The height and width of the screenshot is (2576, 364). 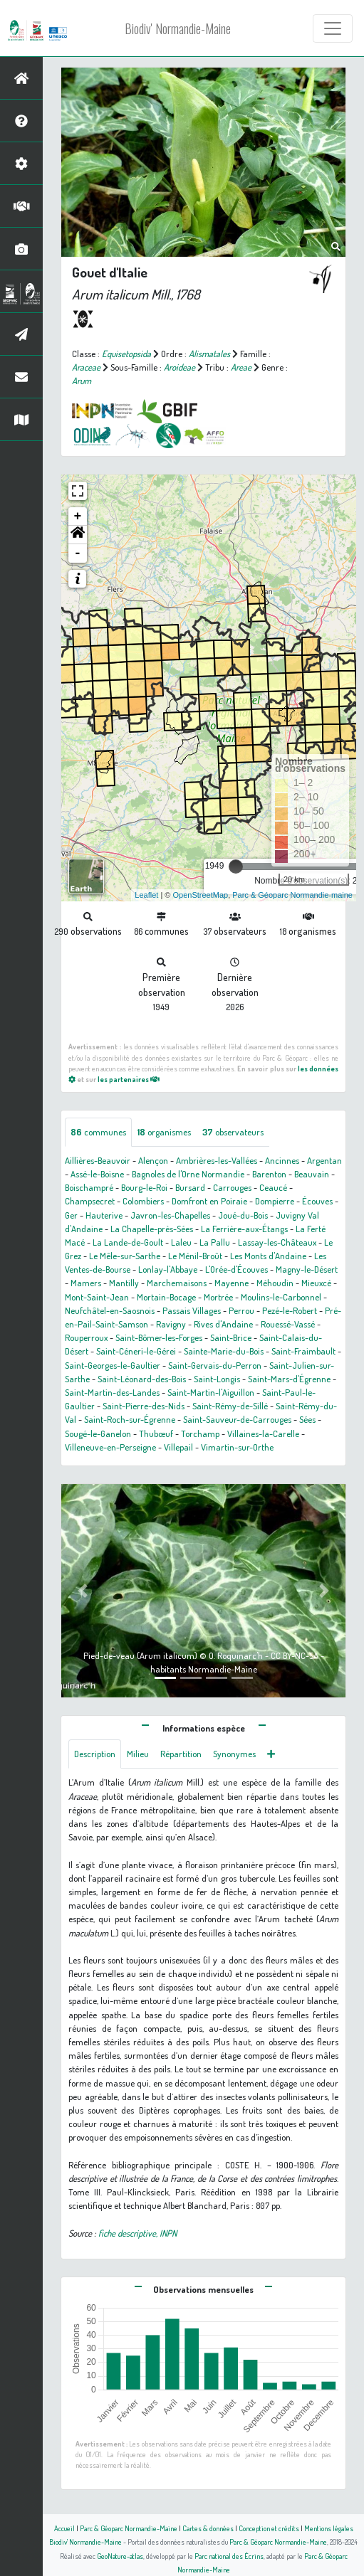 I want to click on Saint-Pierre-des-Nids, so click(x=143, y=1405).